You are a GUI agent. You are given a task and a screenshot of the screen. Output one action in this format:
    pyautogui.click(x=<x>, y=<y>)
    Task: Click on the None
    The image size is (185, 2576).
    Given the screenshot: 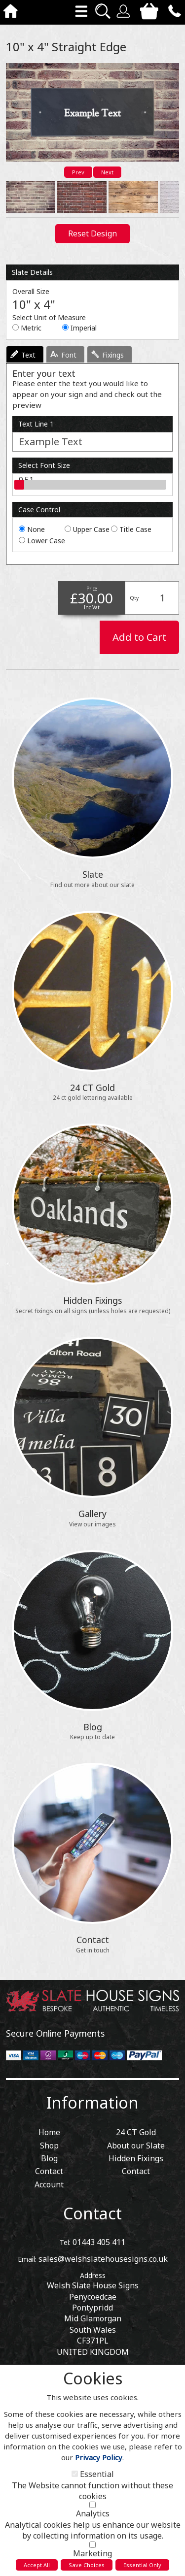 What is the action you would take?
    pyautogui.click(x=36, y=529)
    